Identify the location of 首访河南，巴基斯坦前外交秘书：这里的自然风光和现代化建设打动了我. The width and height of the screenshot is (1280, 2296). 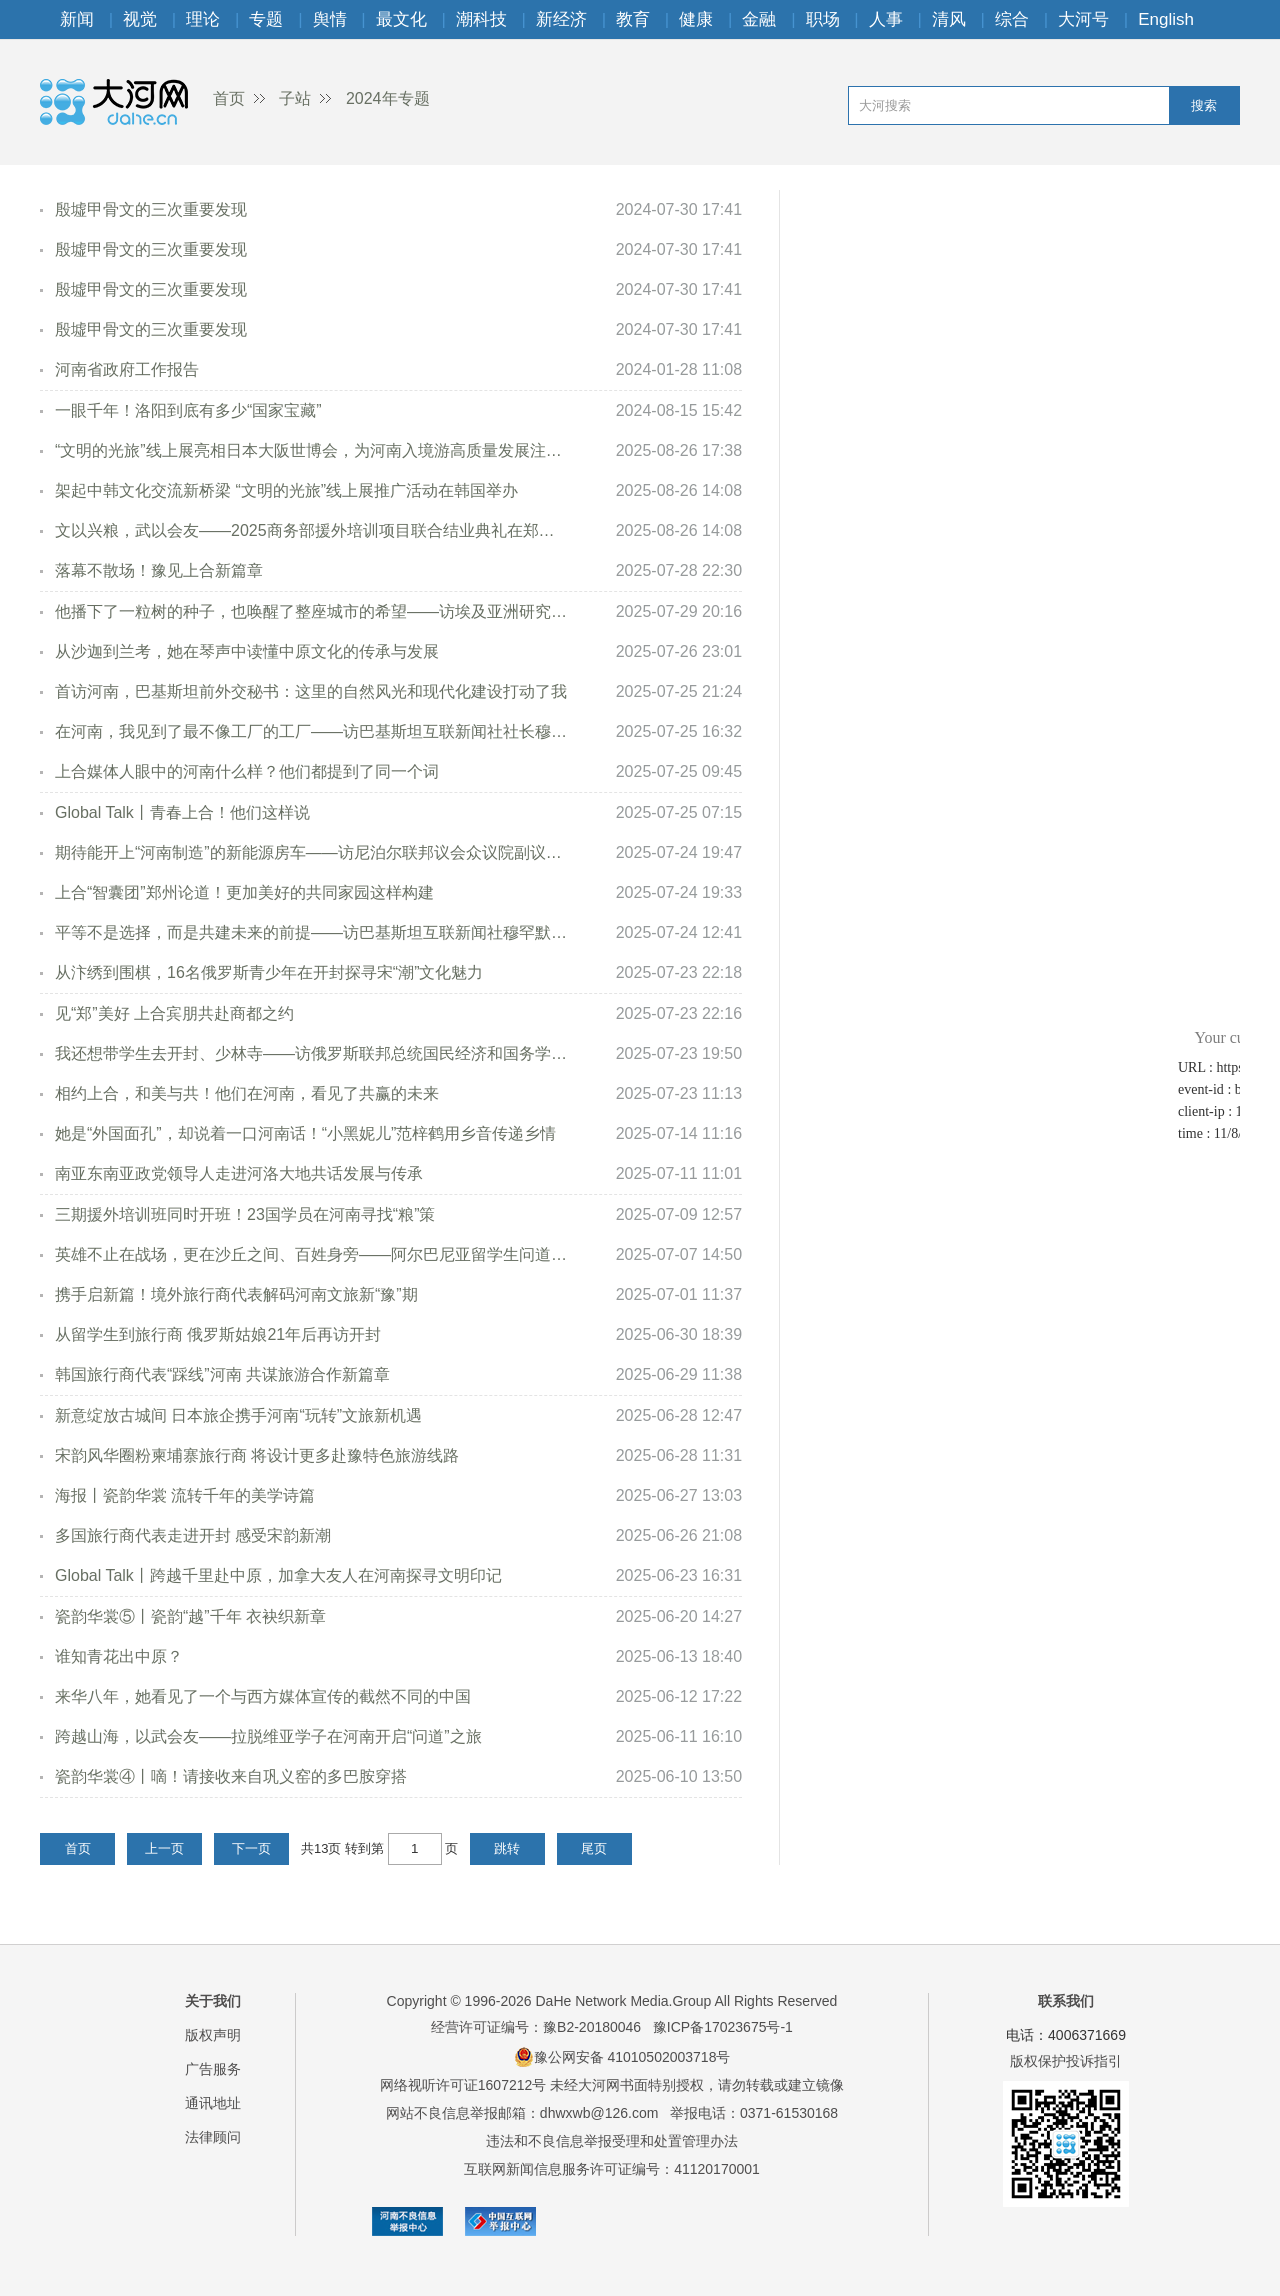
(311, 691).